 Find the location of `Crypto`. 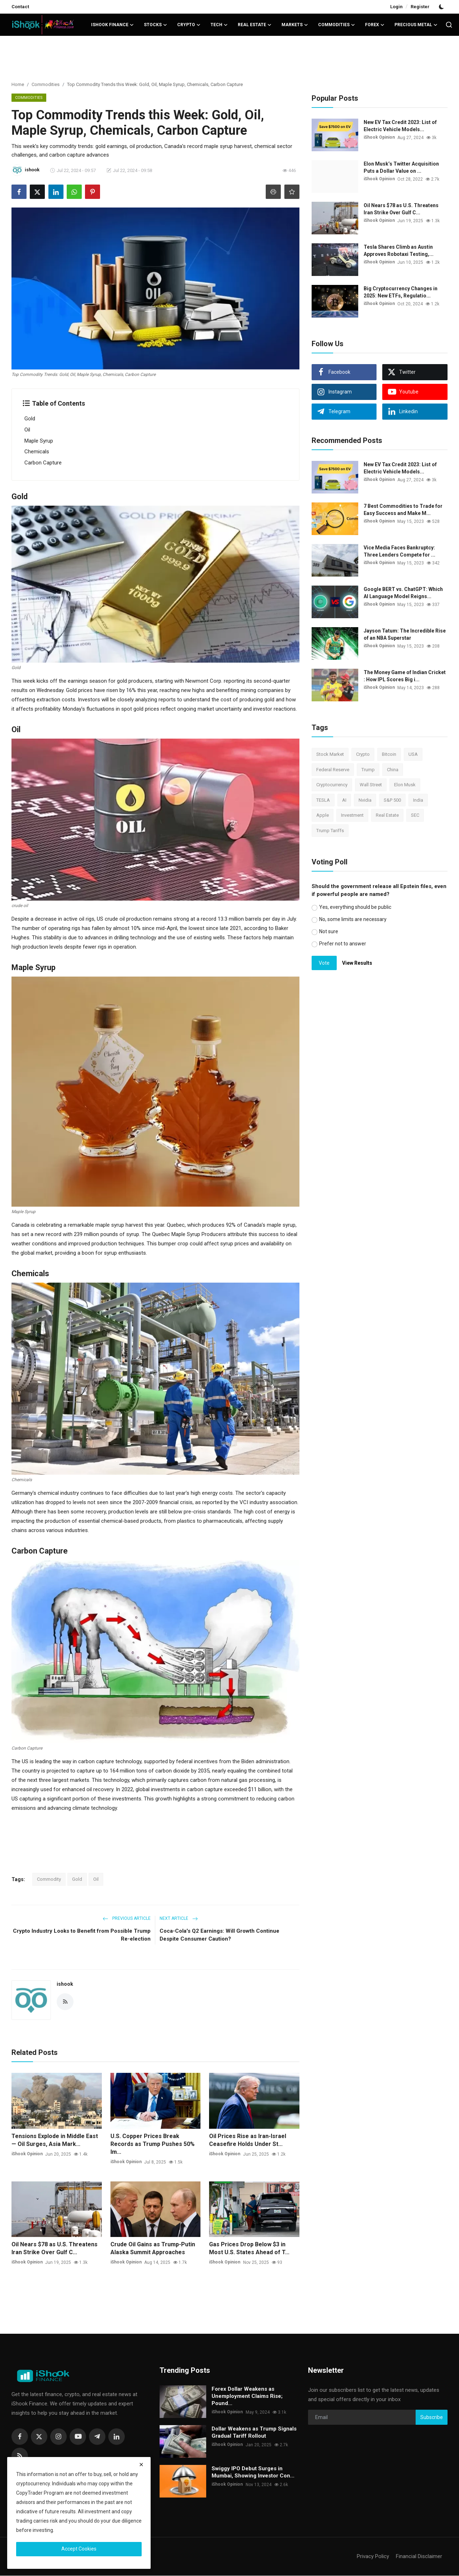

Crypto is located at coordinates (363, 754).